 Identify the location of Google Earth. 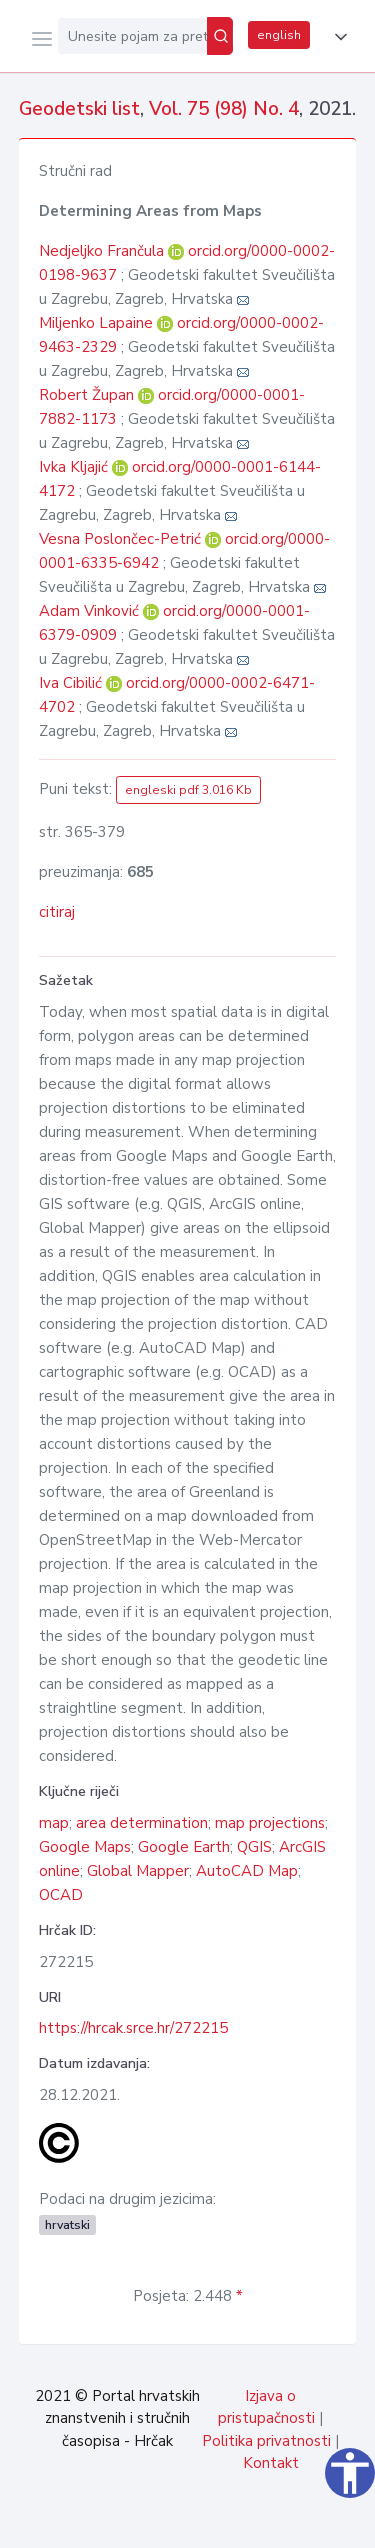
(184, 1847).